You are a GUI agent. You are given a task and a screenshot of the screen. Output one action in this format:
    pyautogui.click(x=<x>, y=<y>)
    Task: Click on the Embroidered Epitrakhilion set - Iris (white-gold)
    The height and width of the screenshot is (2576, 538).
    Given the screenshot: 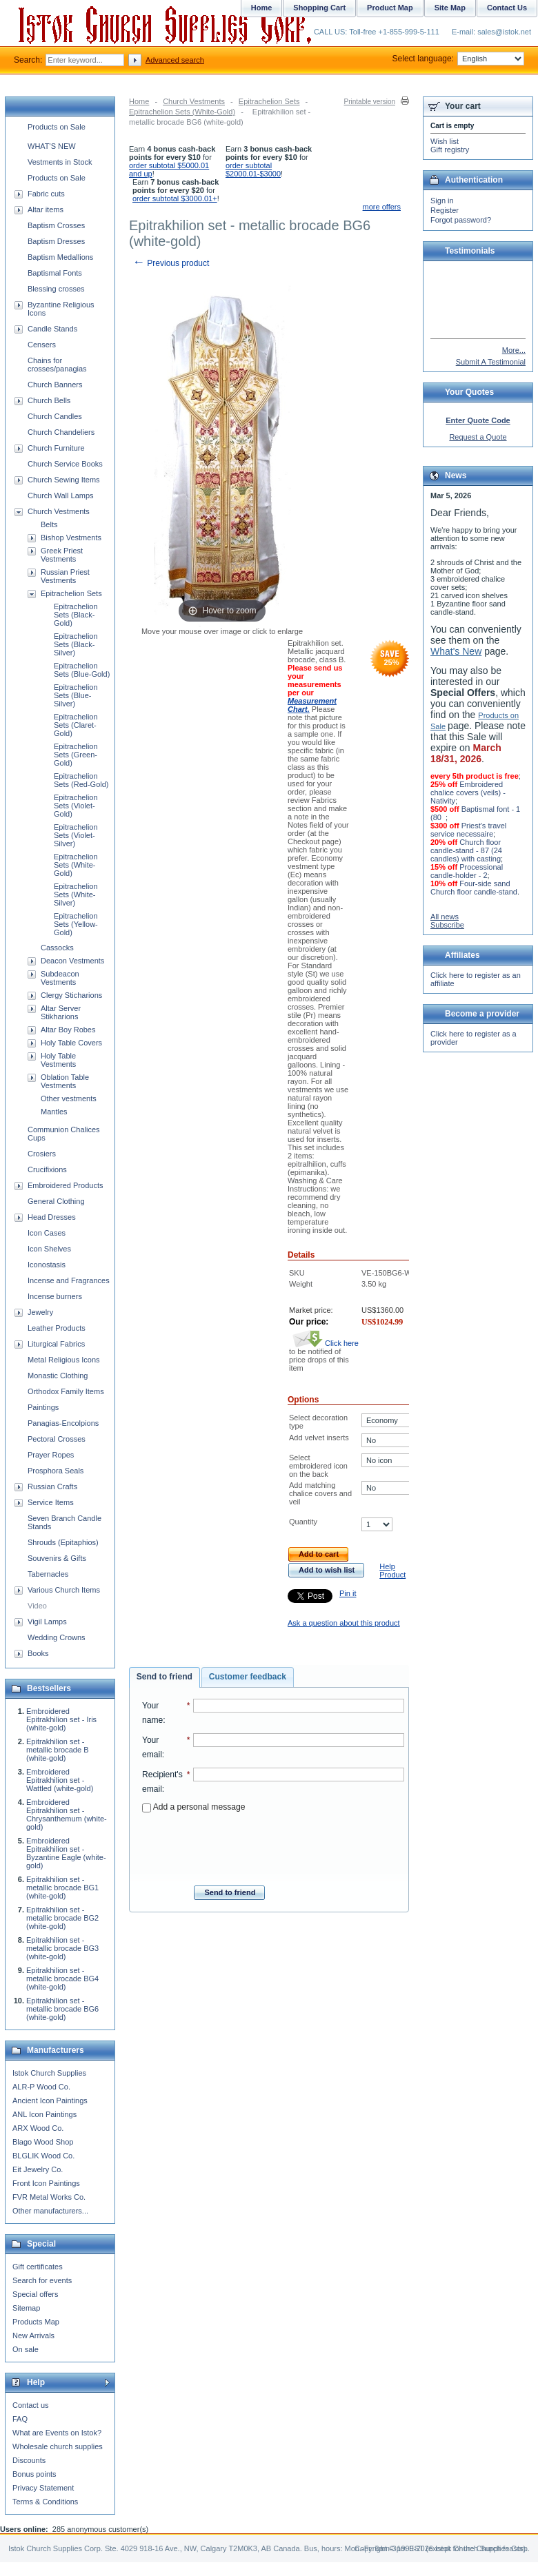 What is the action you would take?
    pyautogui.click(x=61, y=1719)
    